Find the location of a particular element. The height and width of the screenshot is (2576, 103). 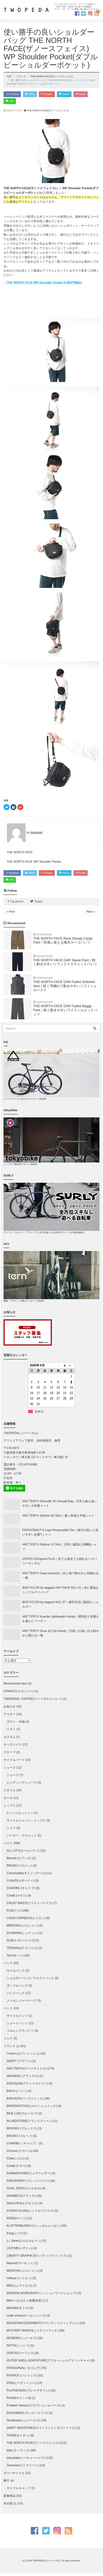

L.L.Bean(エルエルビーン) is located at coordinates (24, 2243).